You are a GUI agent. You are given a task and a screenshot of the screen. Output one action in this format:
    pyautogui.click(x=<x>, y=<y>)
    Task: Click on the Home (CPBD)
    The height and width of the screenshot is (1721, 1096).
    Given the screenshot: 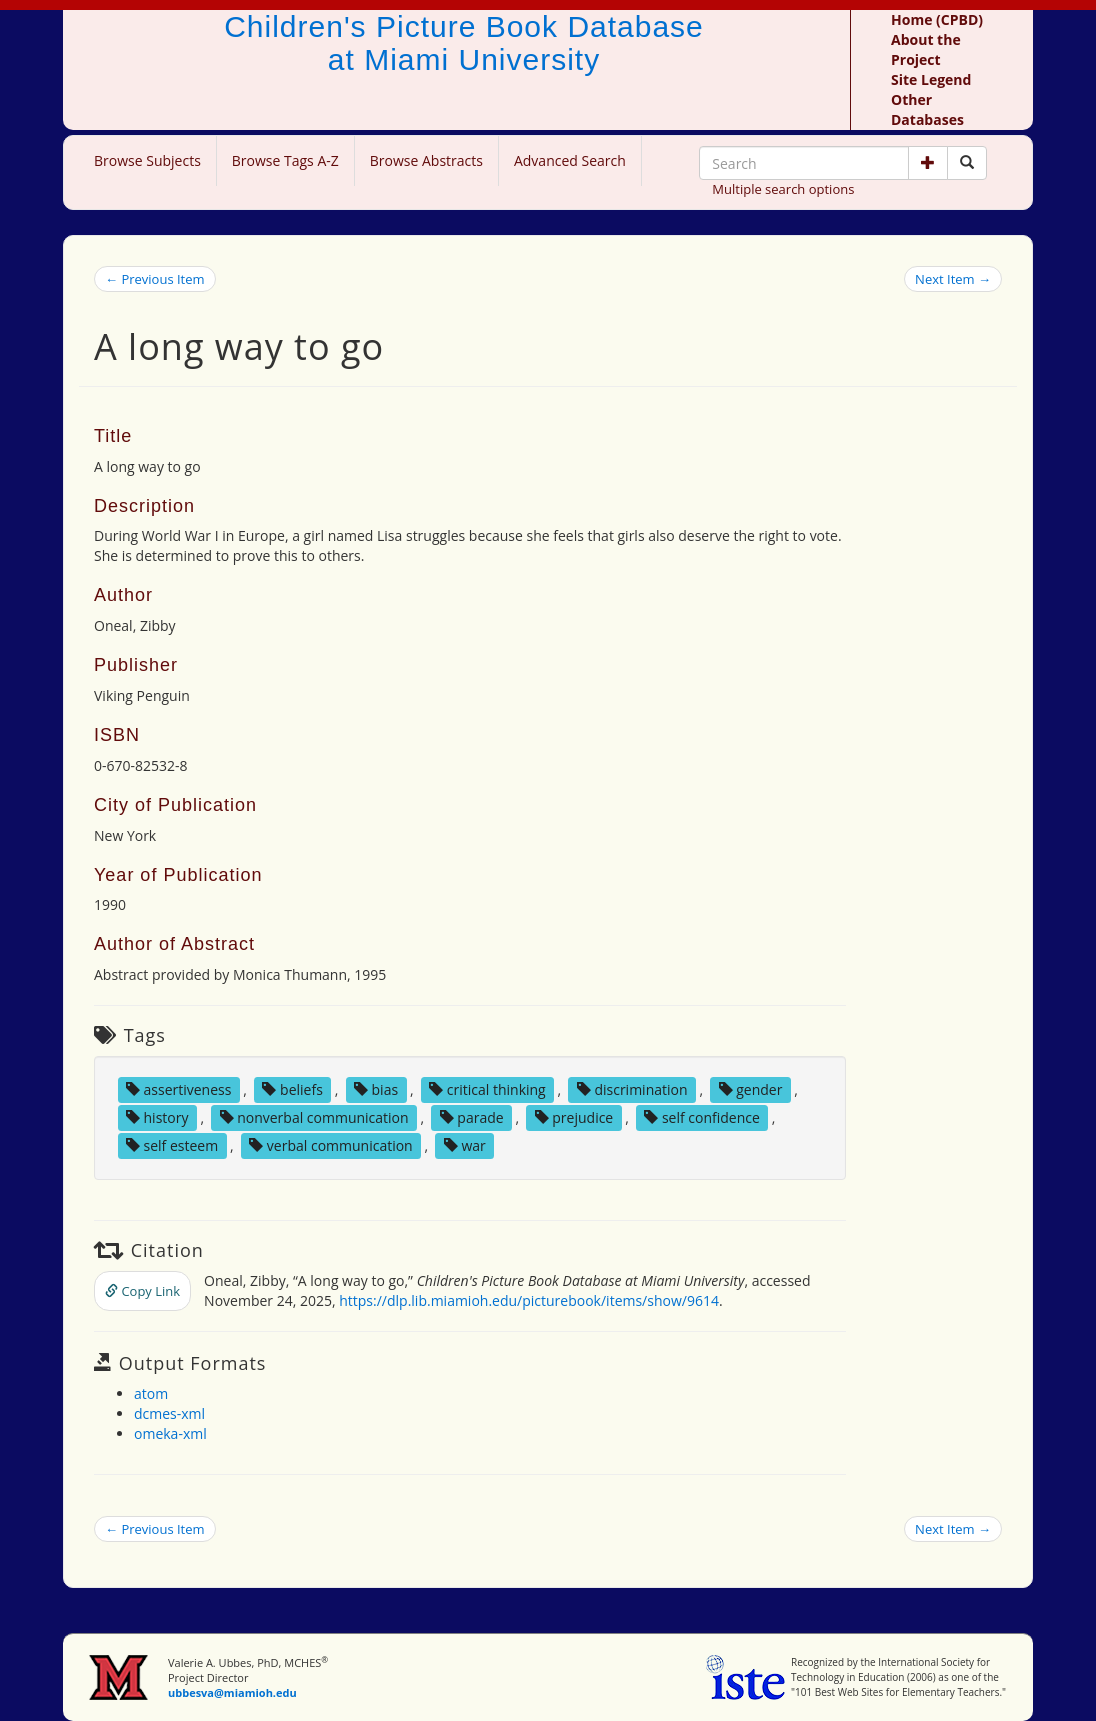 What is the action you would take?
    pyautogui.click(x=937, y=19)
    